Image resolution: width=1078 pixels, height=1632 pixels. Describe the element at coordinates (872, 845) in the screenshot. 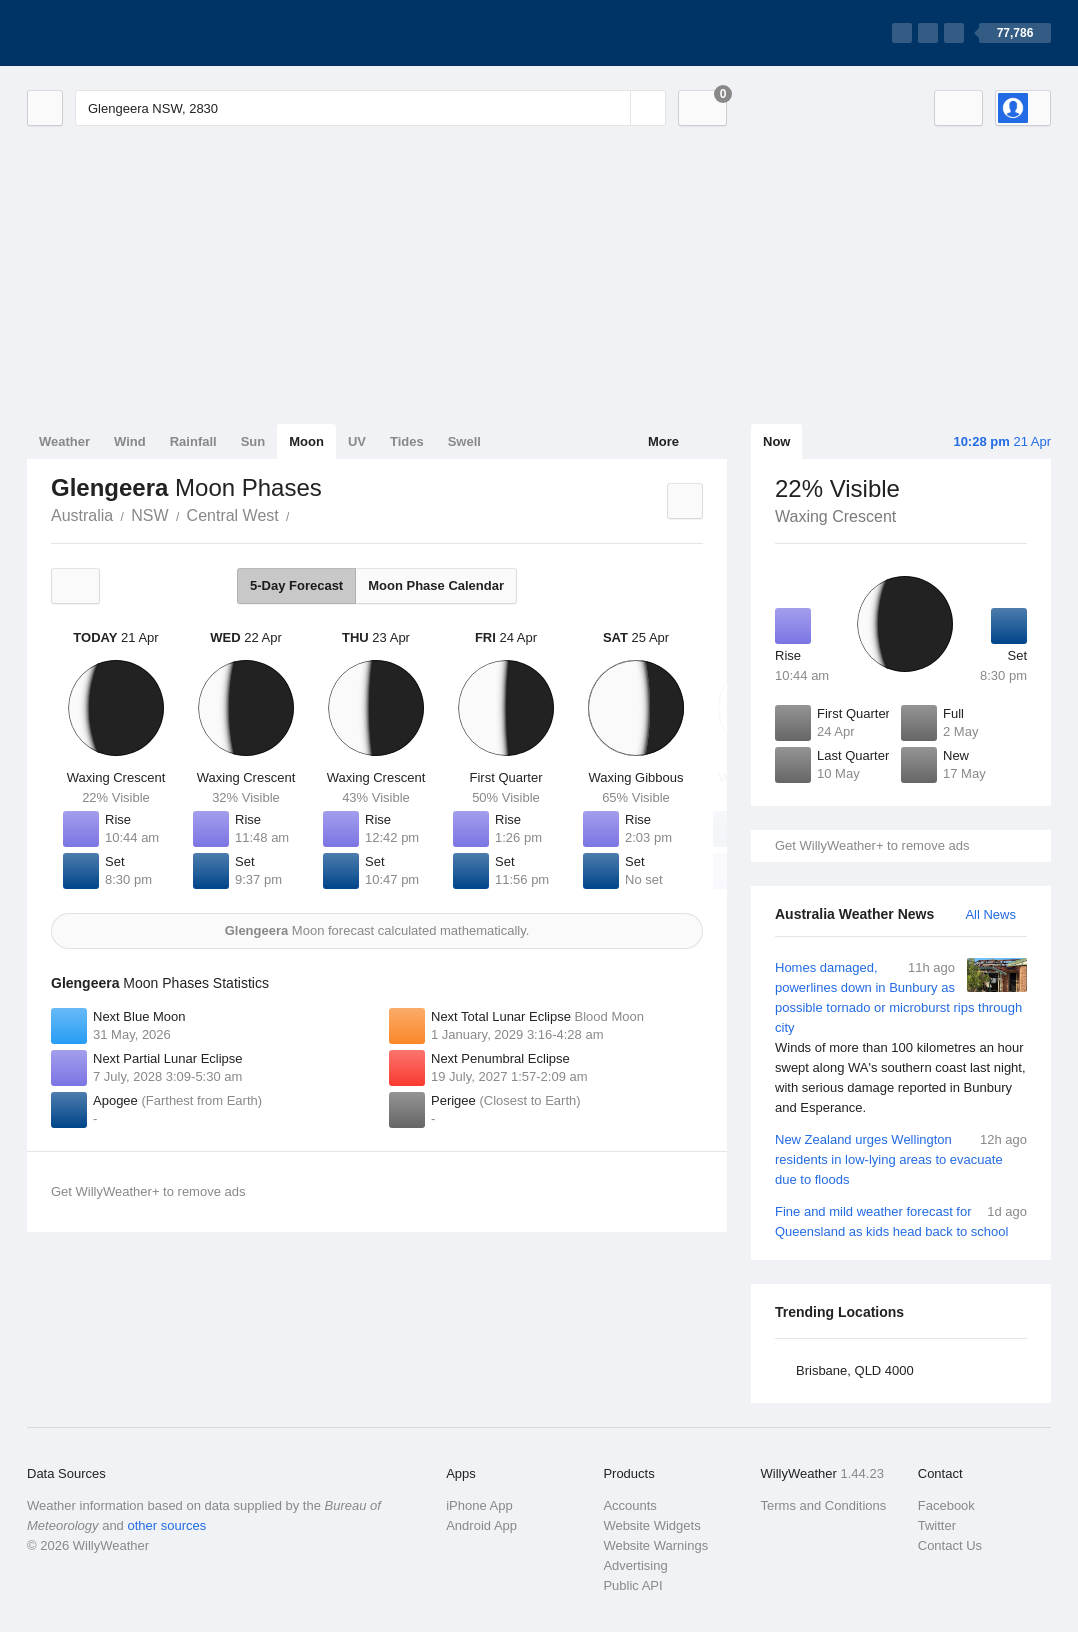

I see `Get WillyWeather+ to remove ads` at that location.